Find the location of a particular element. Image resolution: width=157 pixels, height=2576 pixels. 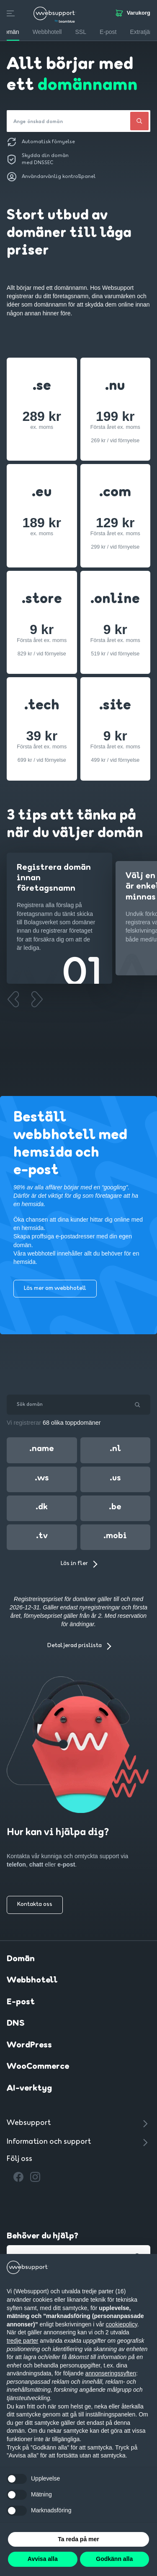

Domän is located at coordinates (21, 1959).